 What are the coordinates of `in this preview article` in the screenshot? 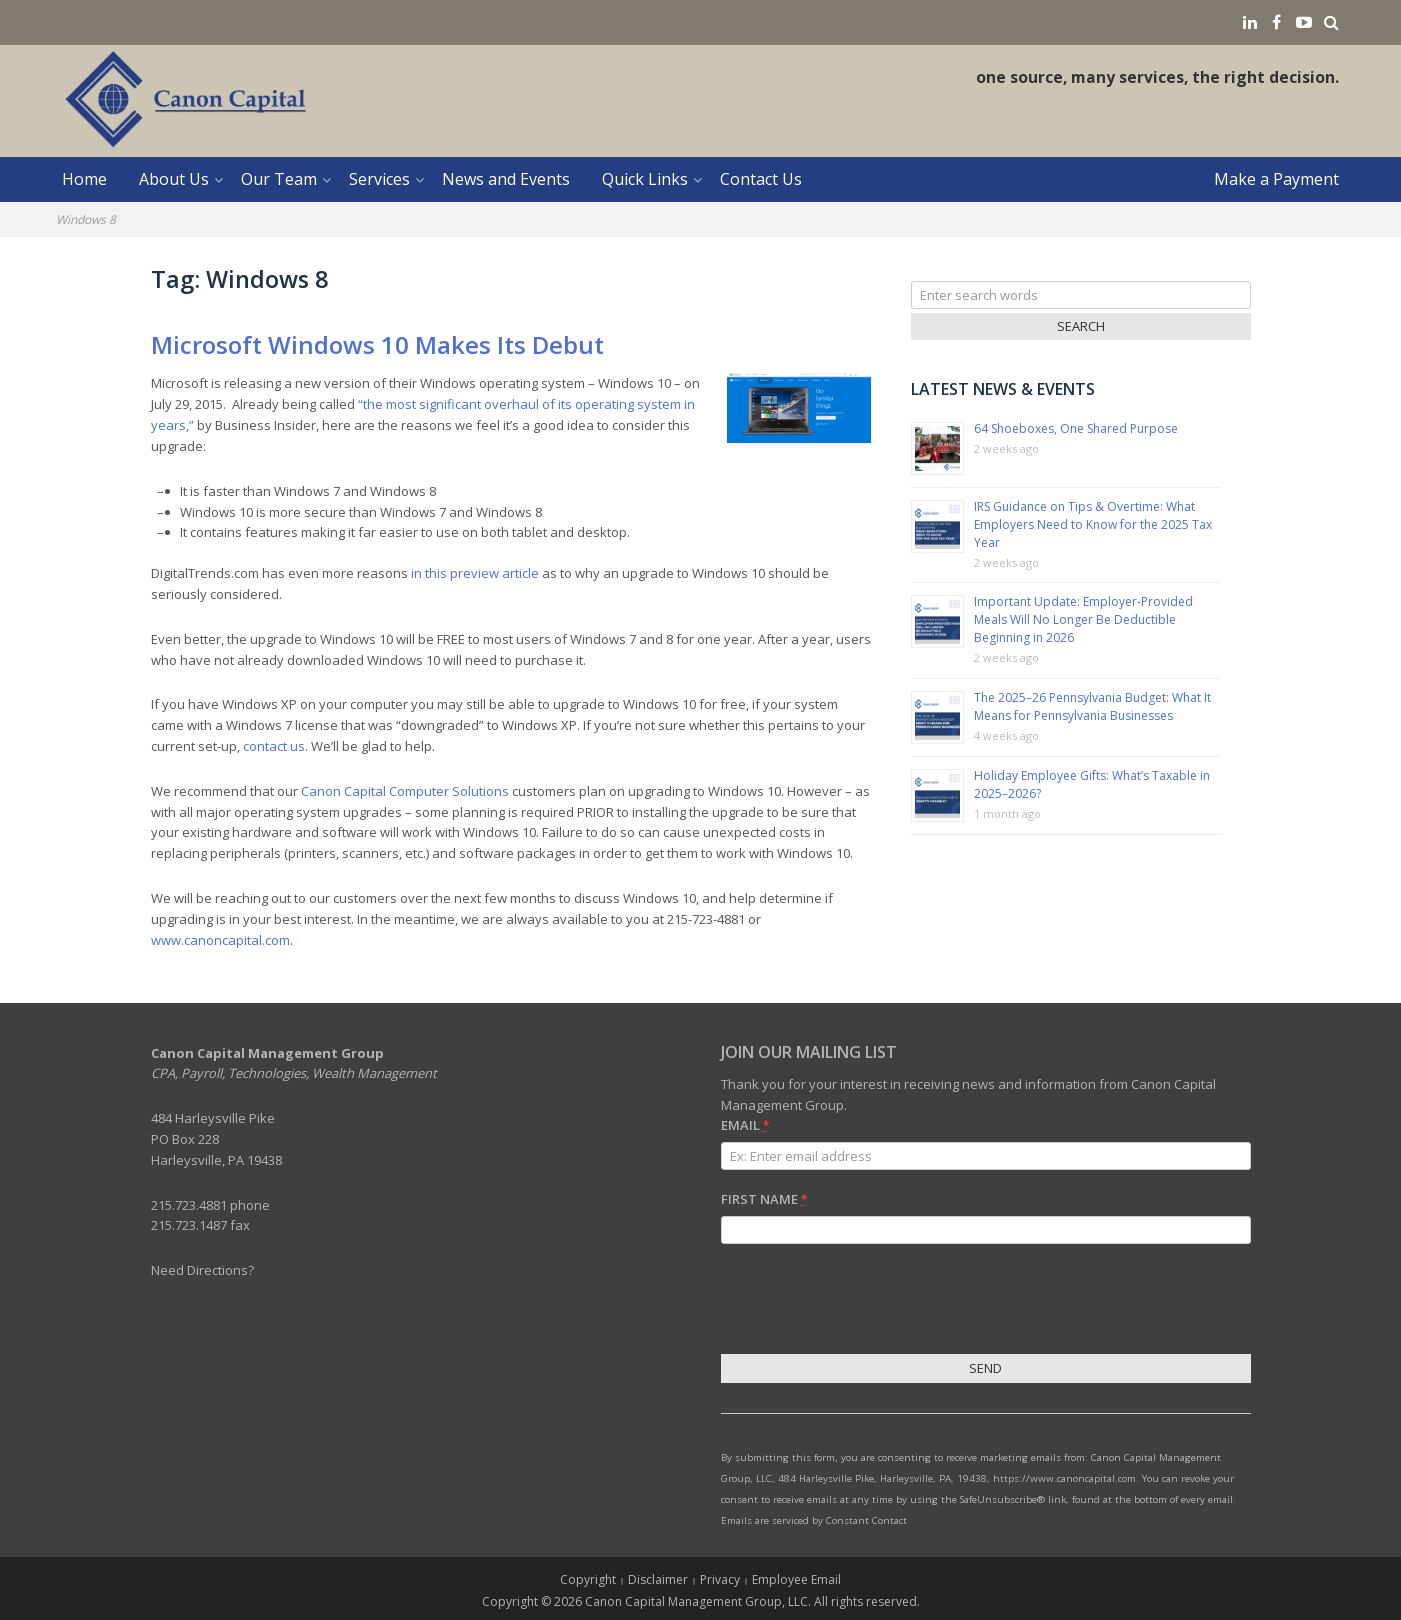 It's located at (475, 573).